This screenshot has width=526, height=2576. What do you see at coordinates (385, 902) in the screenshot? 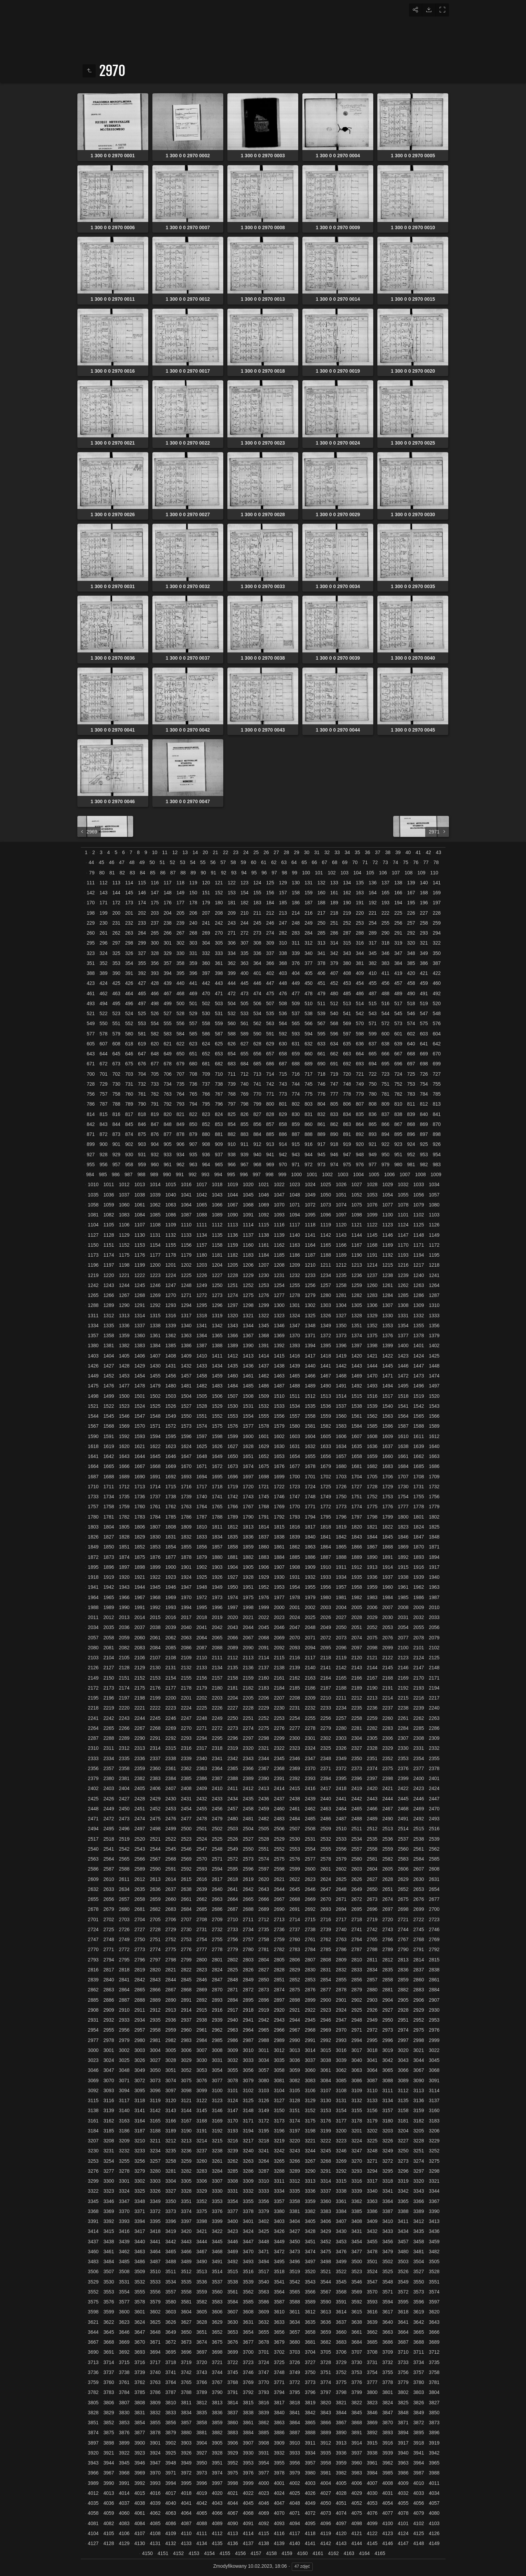
I see `193` at bounding box center [385, 902].